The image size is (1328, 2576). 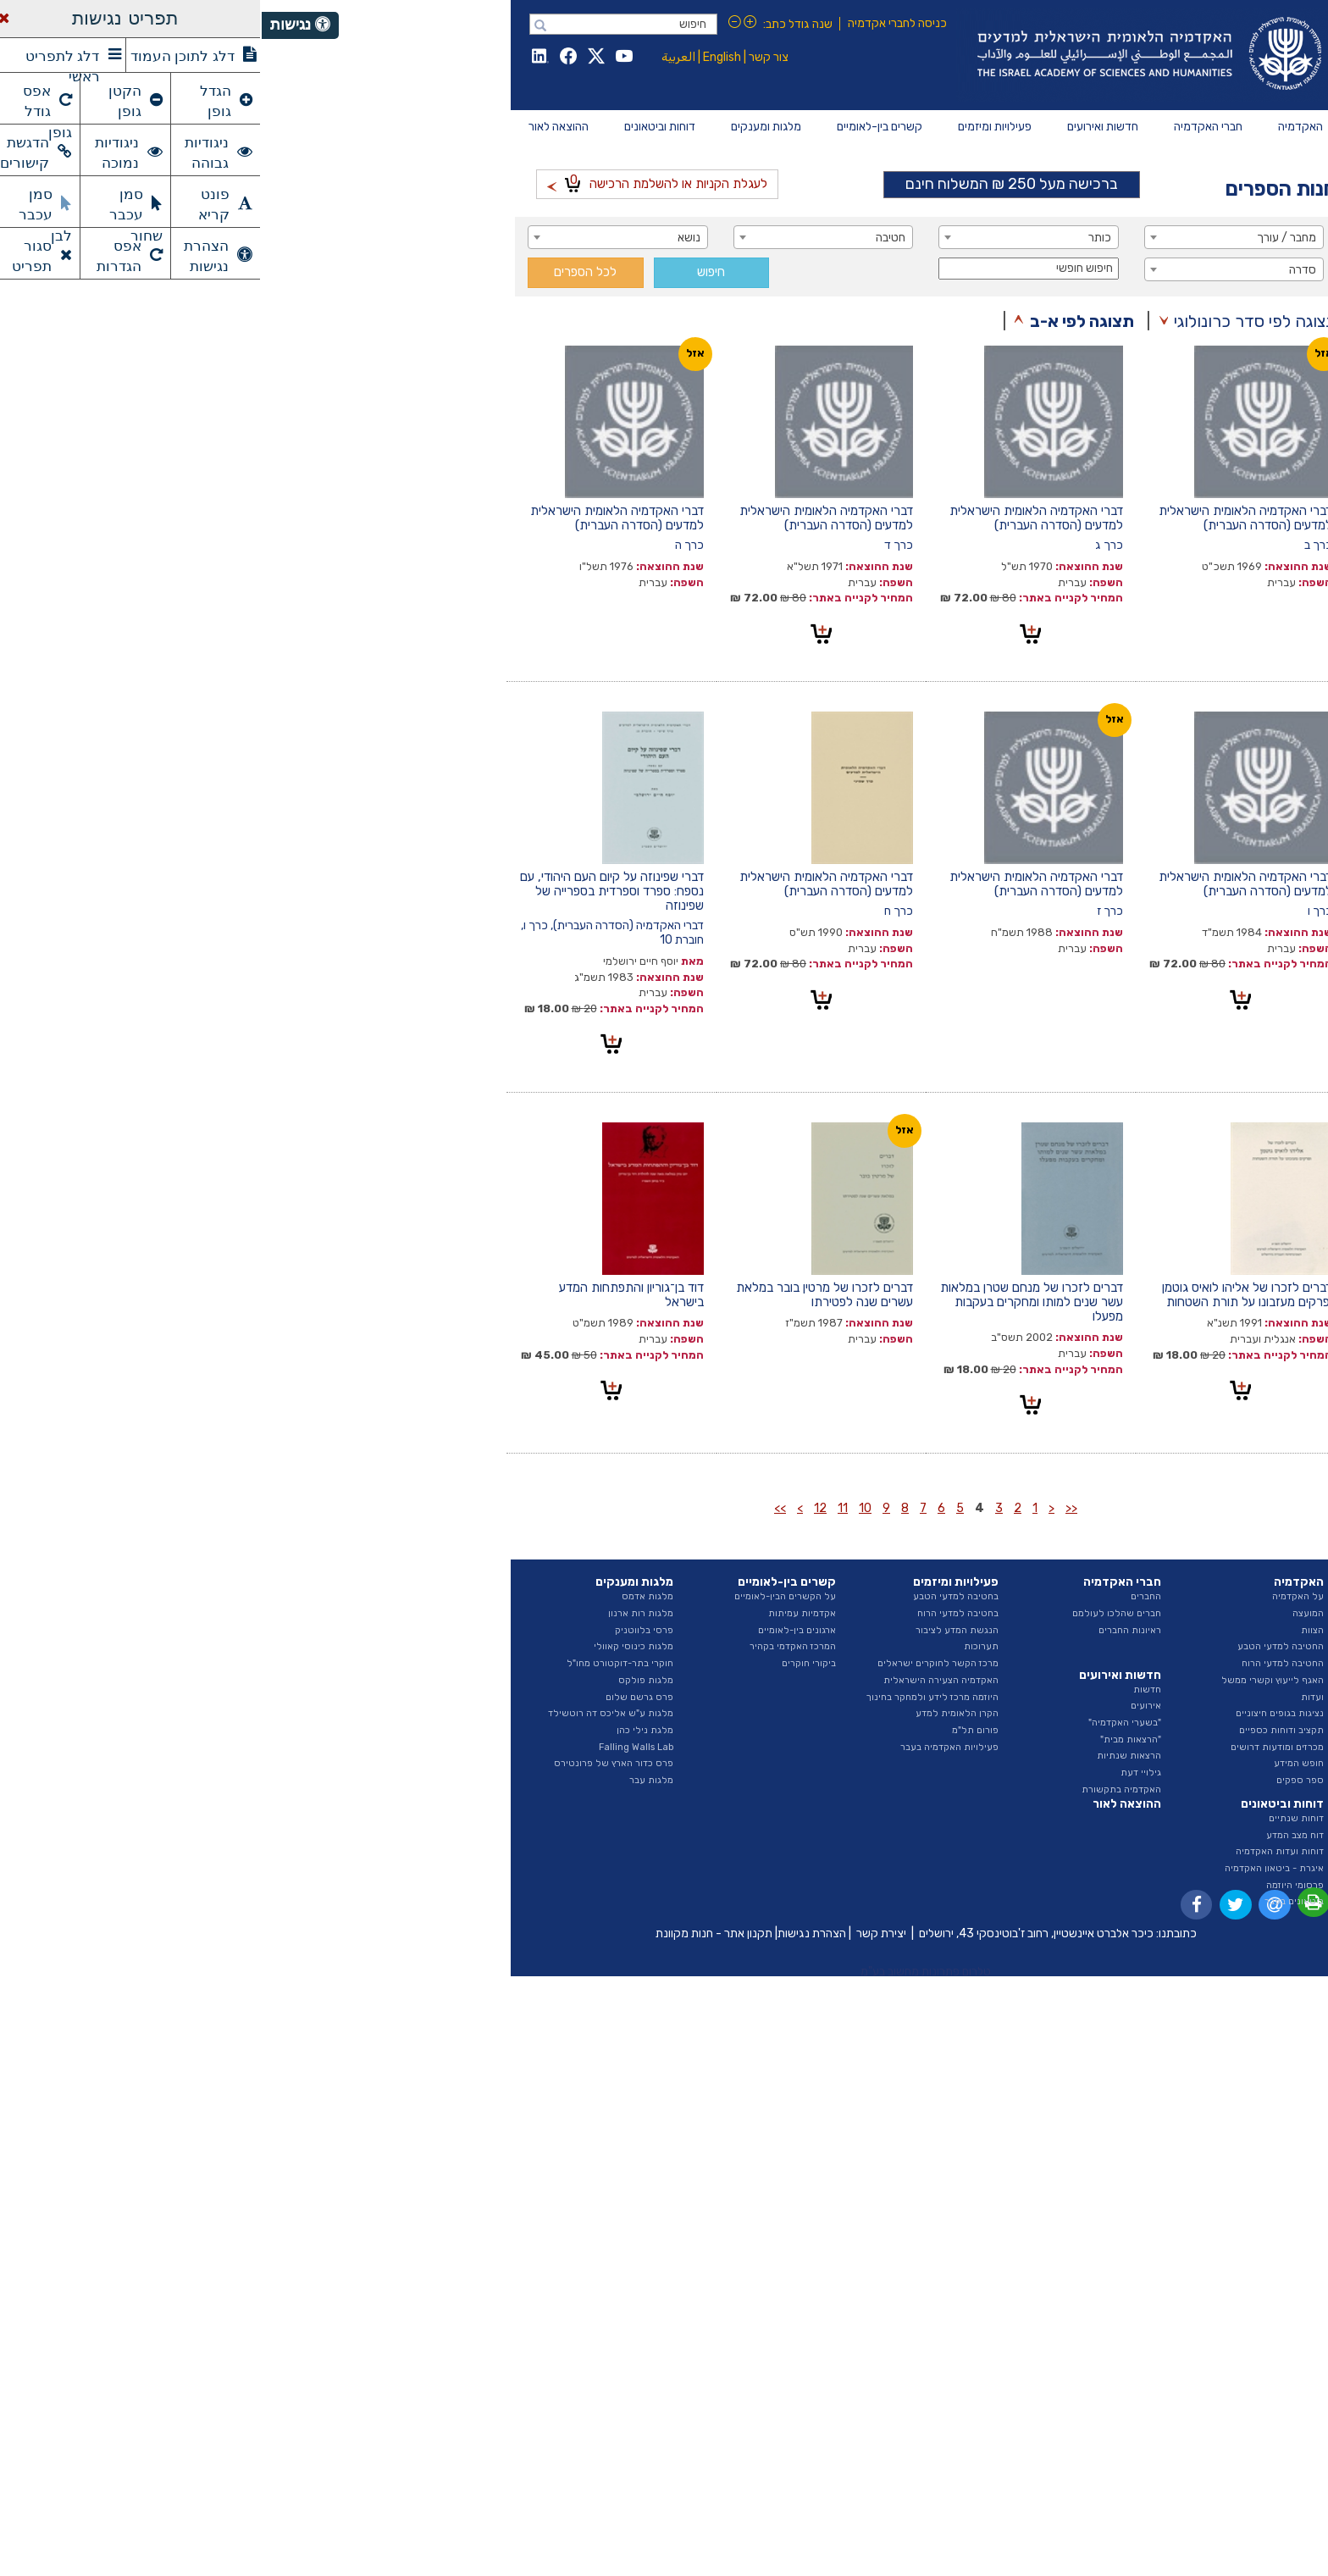 What do you see at coordinates (664, 1971) in the screenshot?
I see `טלרום פתרונות מחשוב בע"מ` at bounding box center [664, 1971].